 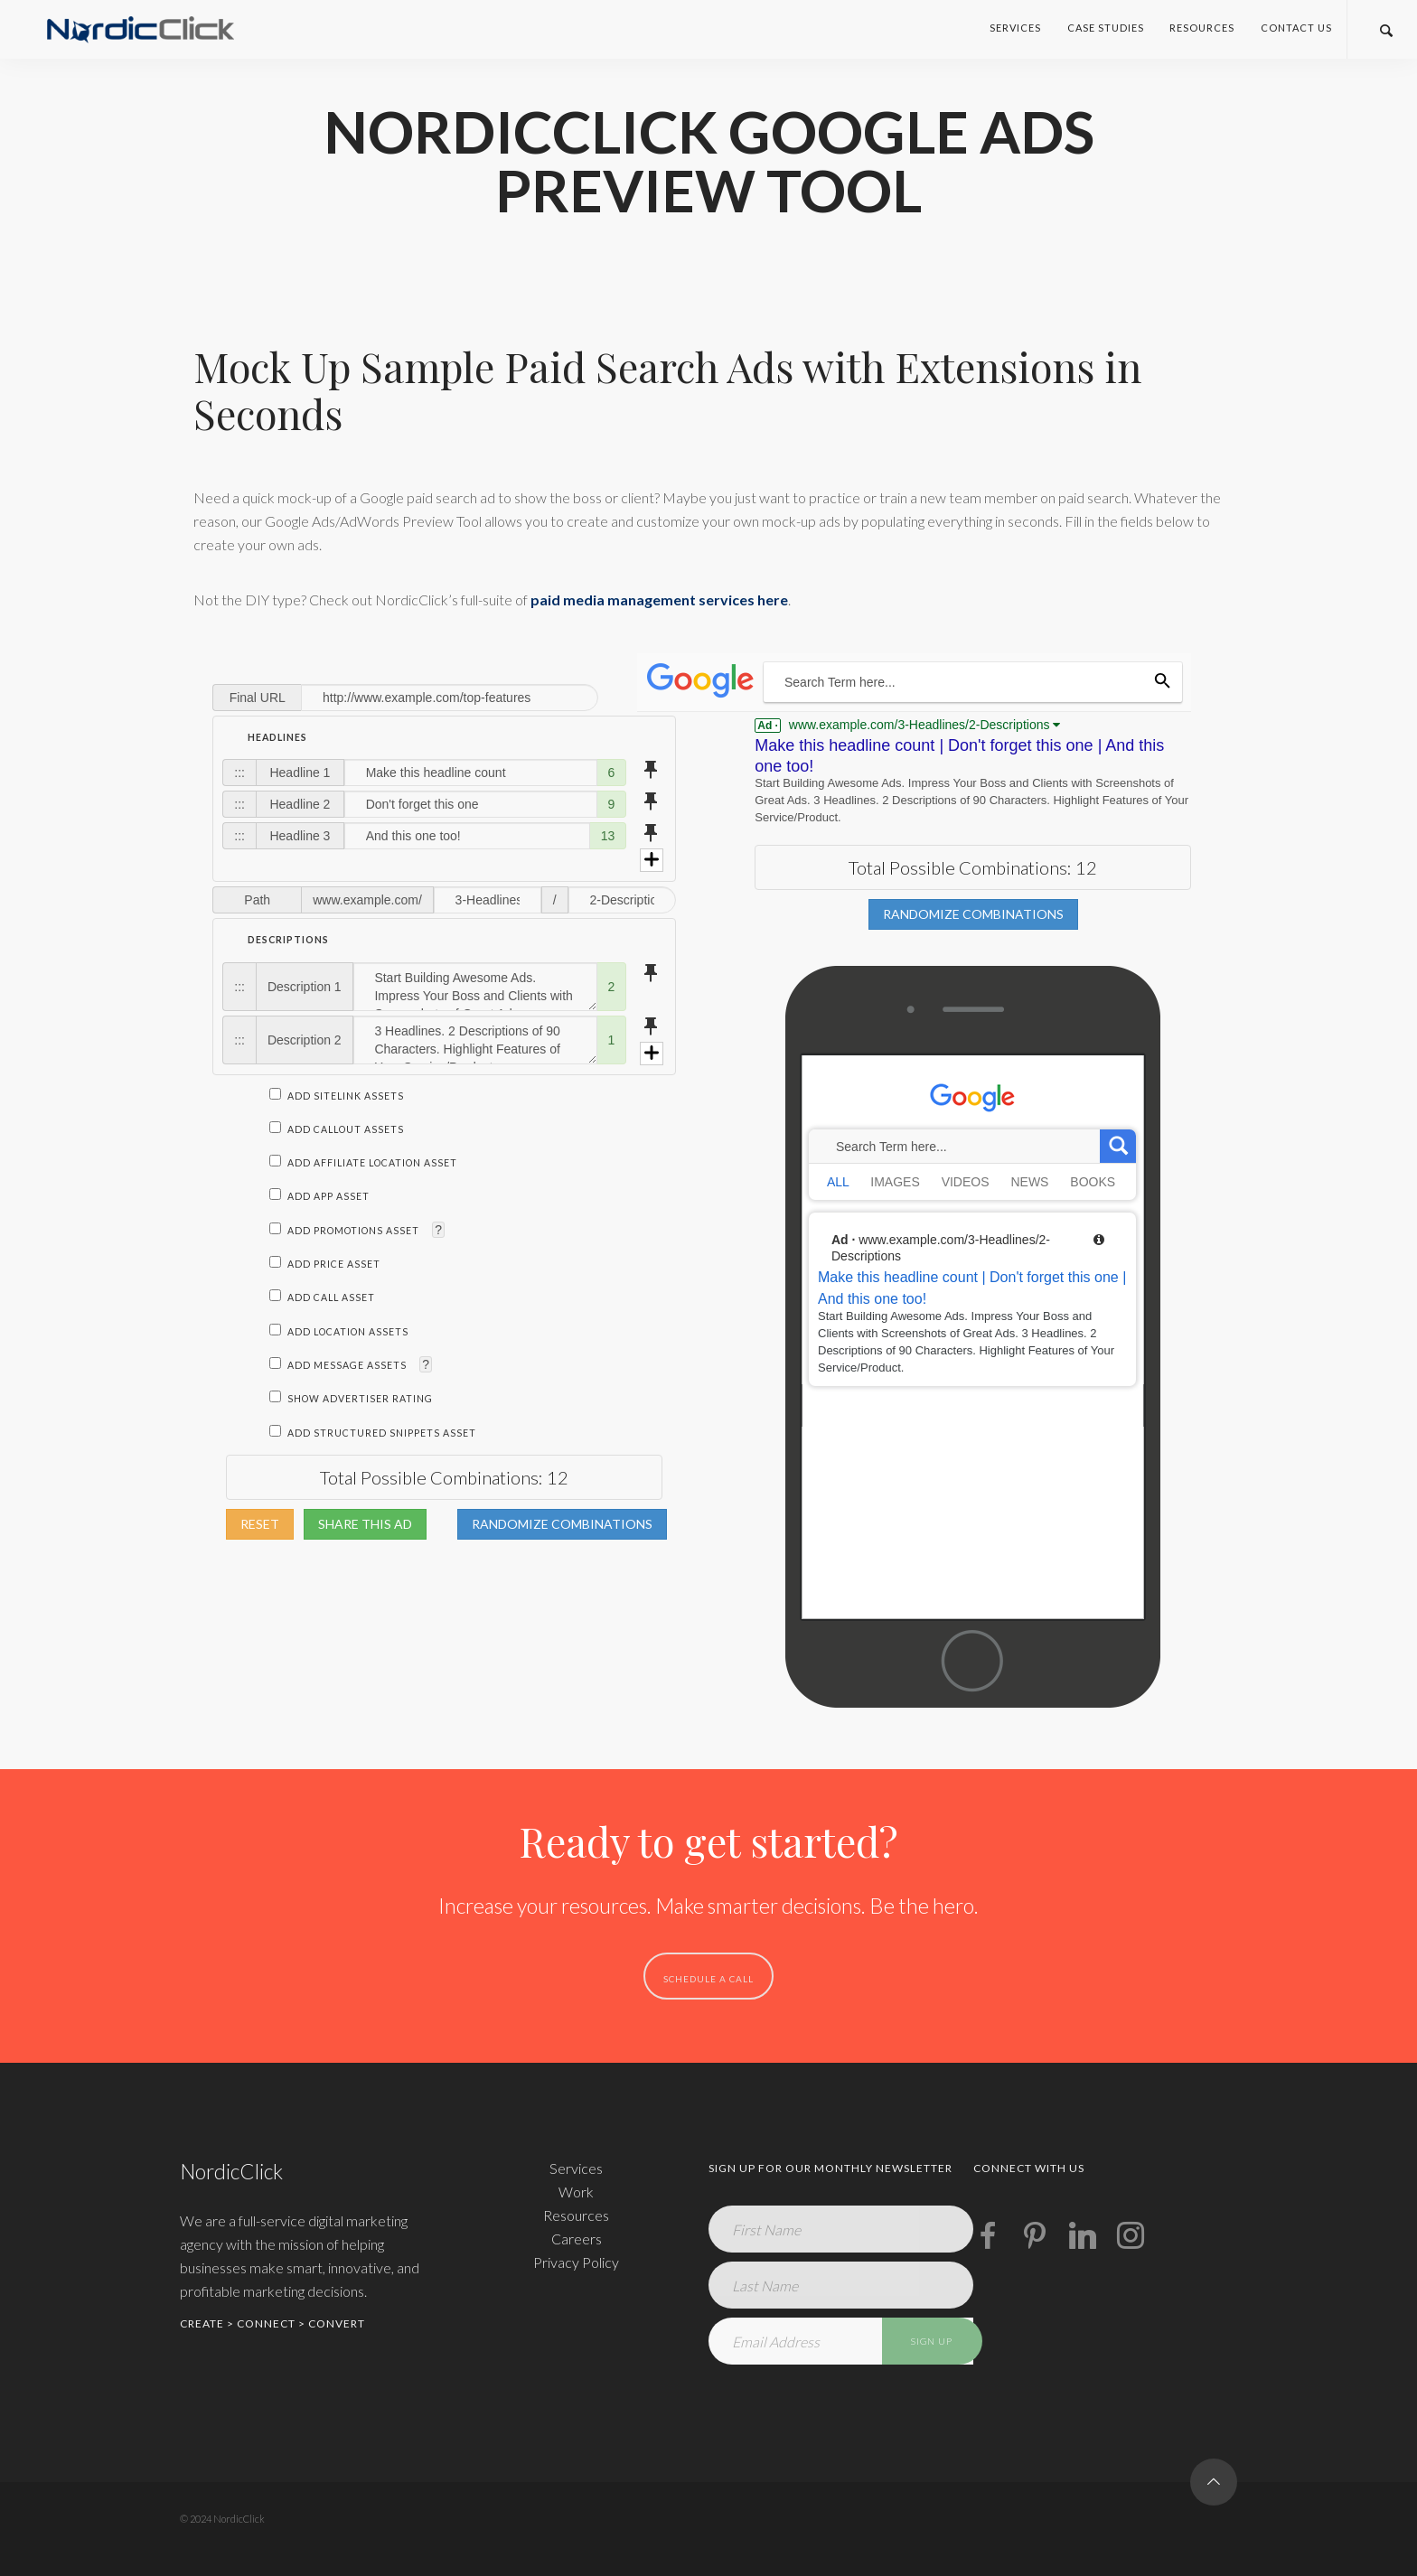 I want to click on paid media management services here, so click(x=659, y=599).